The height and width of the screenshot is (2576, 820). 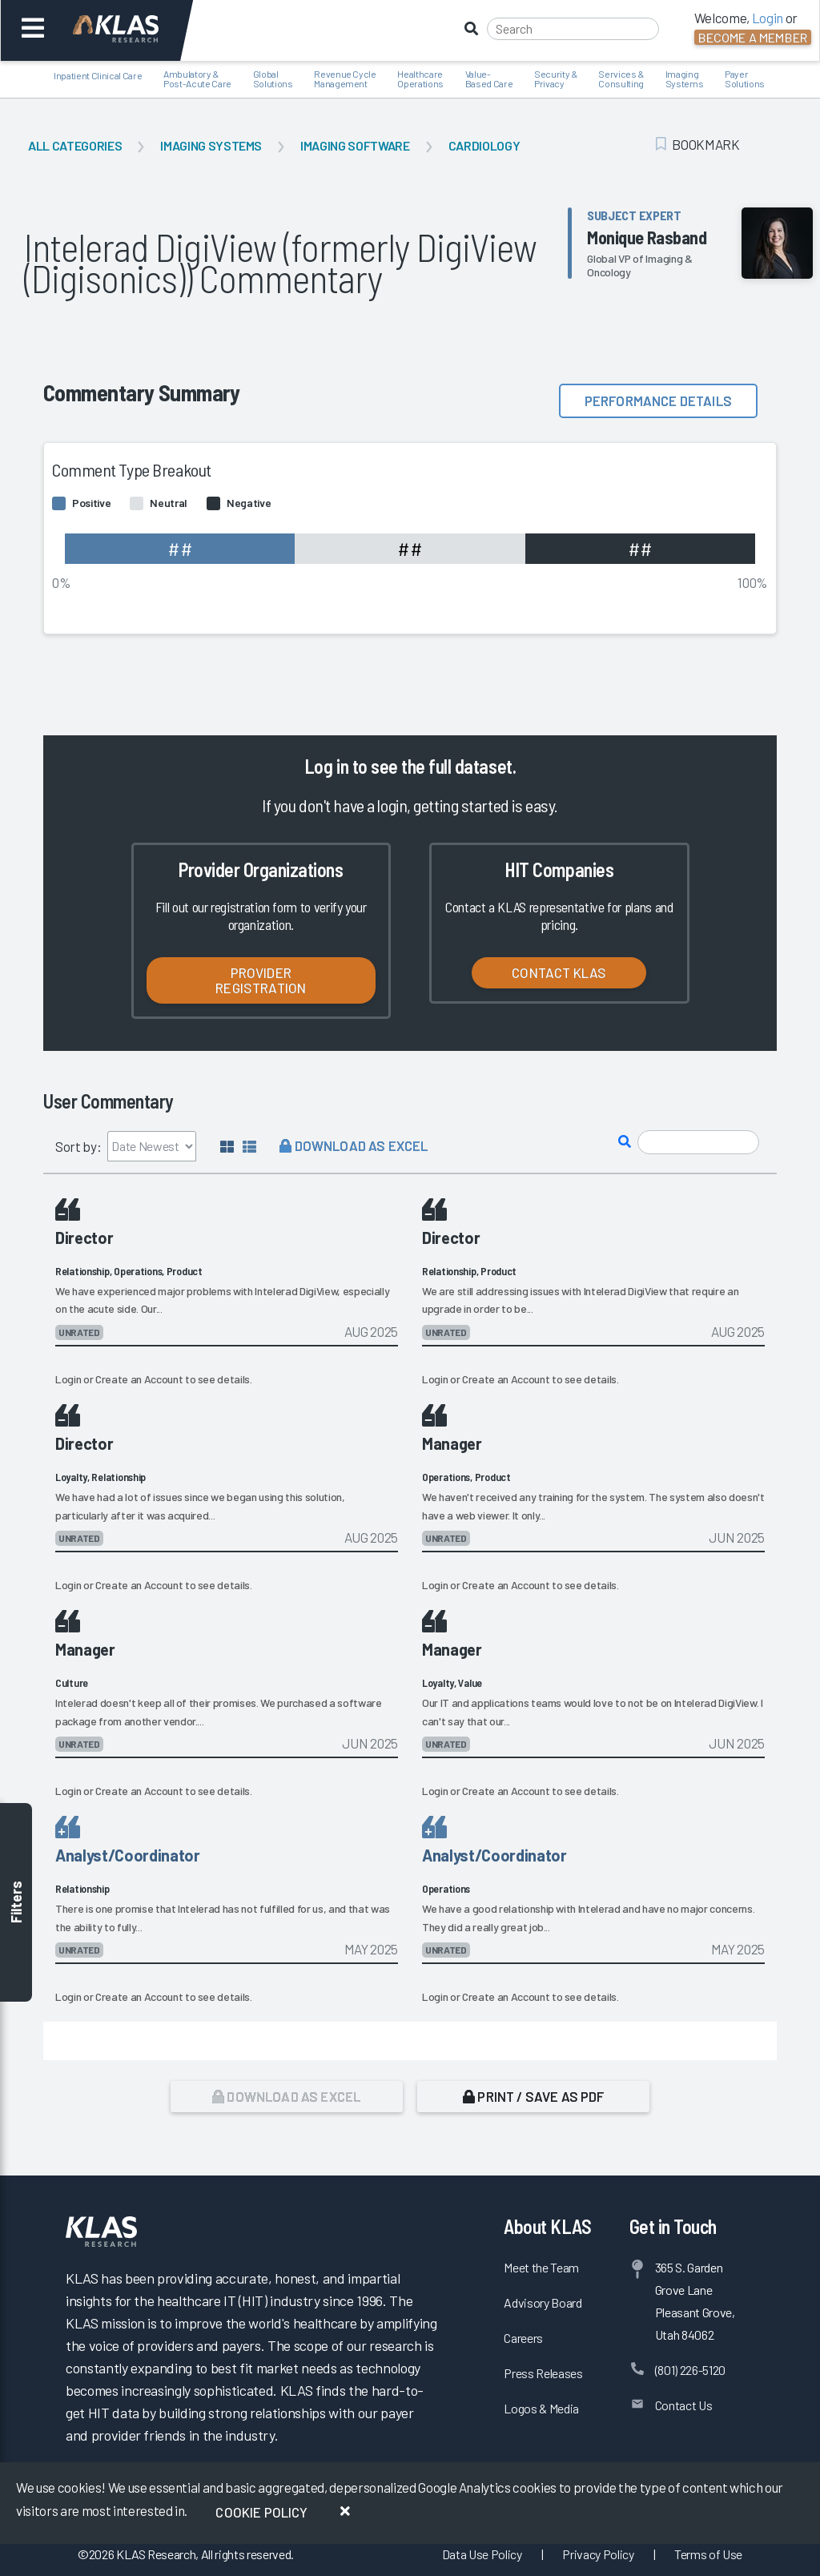 What do you see at coordinates (75, 145) in the screenshot?
I see `All Categories` at bounding box center [75, 145].